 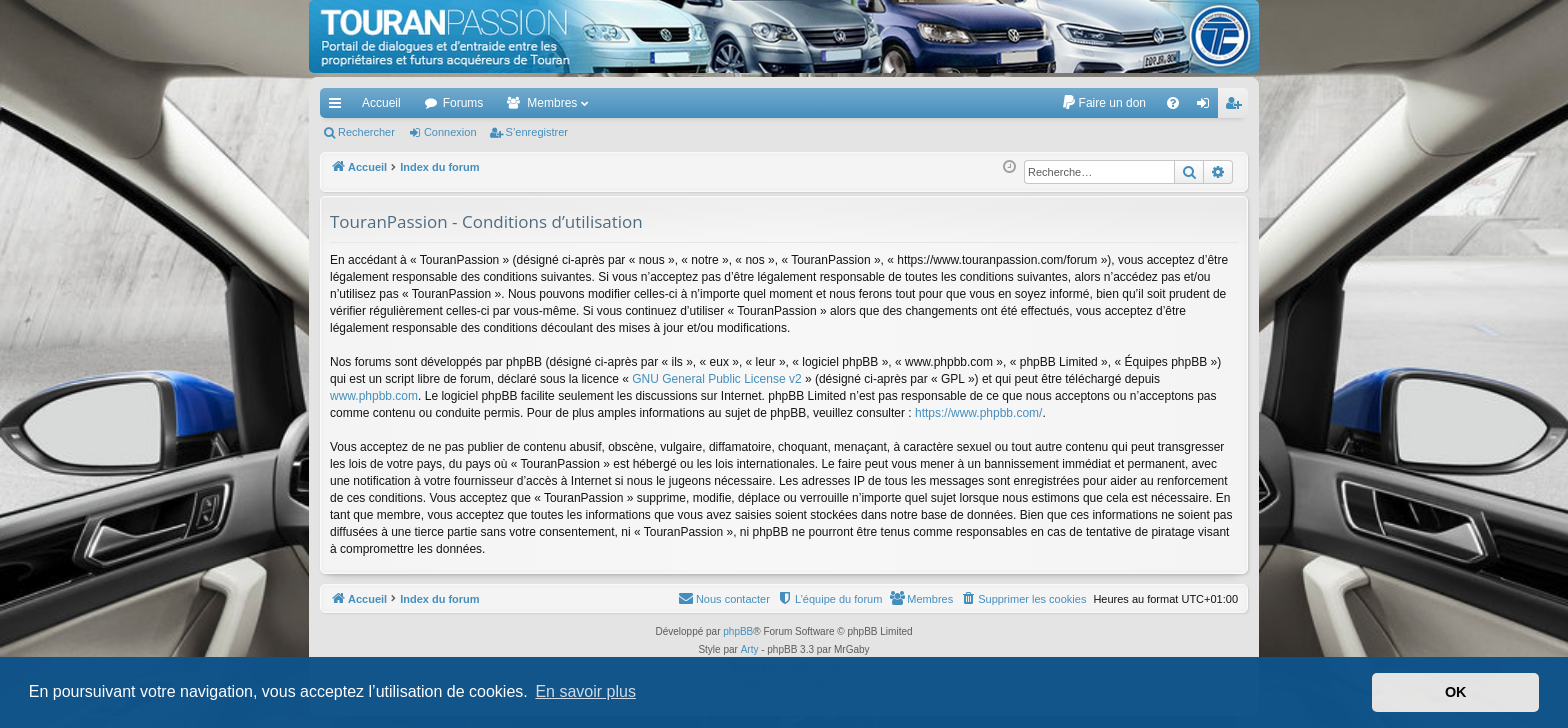 I want to click on Connexion [menuitem], so click(x=1207, y=107).